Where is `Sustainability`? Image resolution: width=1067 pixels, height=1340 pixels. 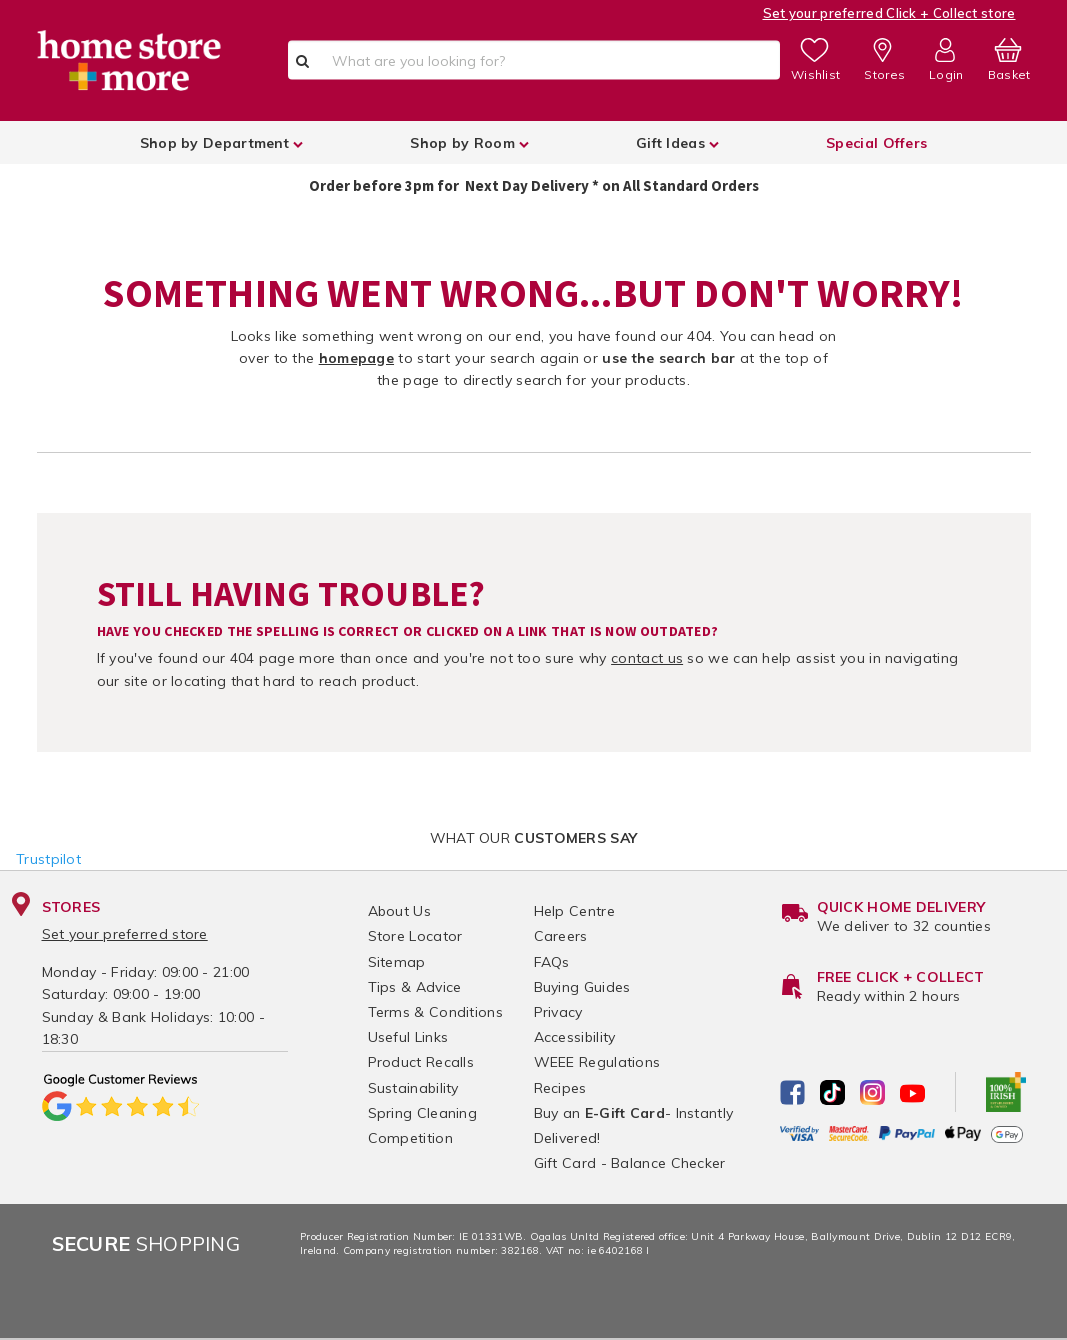
Sustainability is located at coordinates (413, 1088).